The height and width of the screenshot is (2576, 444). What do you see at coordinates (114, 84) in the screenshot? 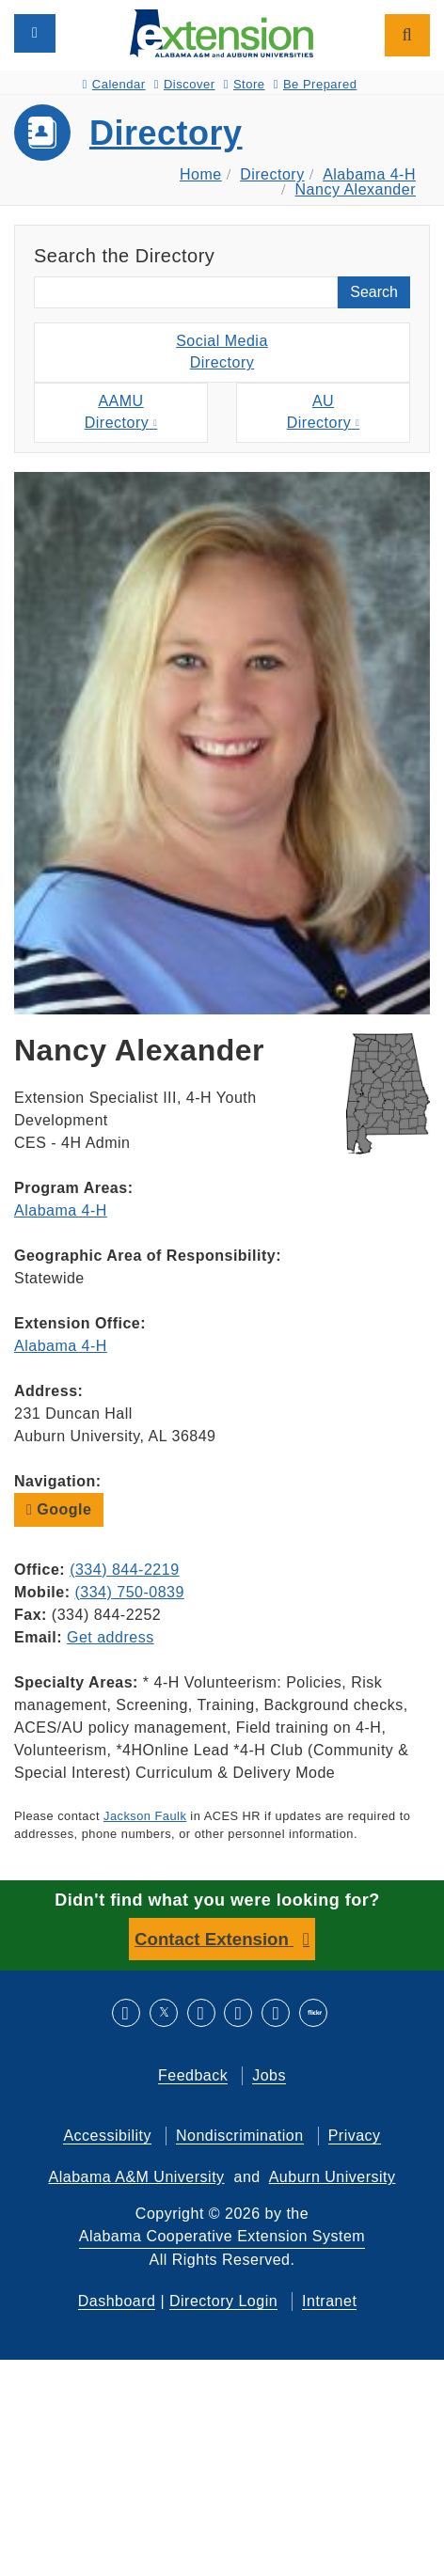
I see `Calendar` at bounding box center [114, 84].